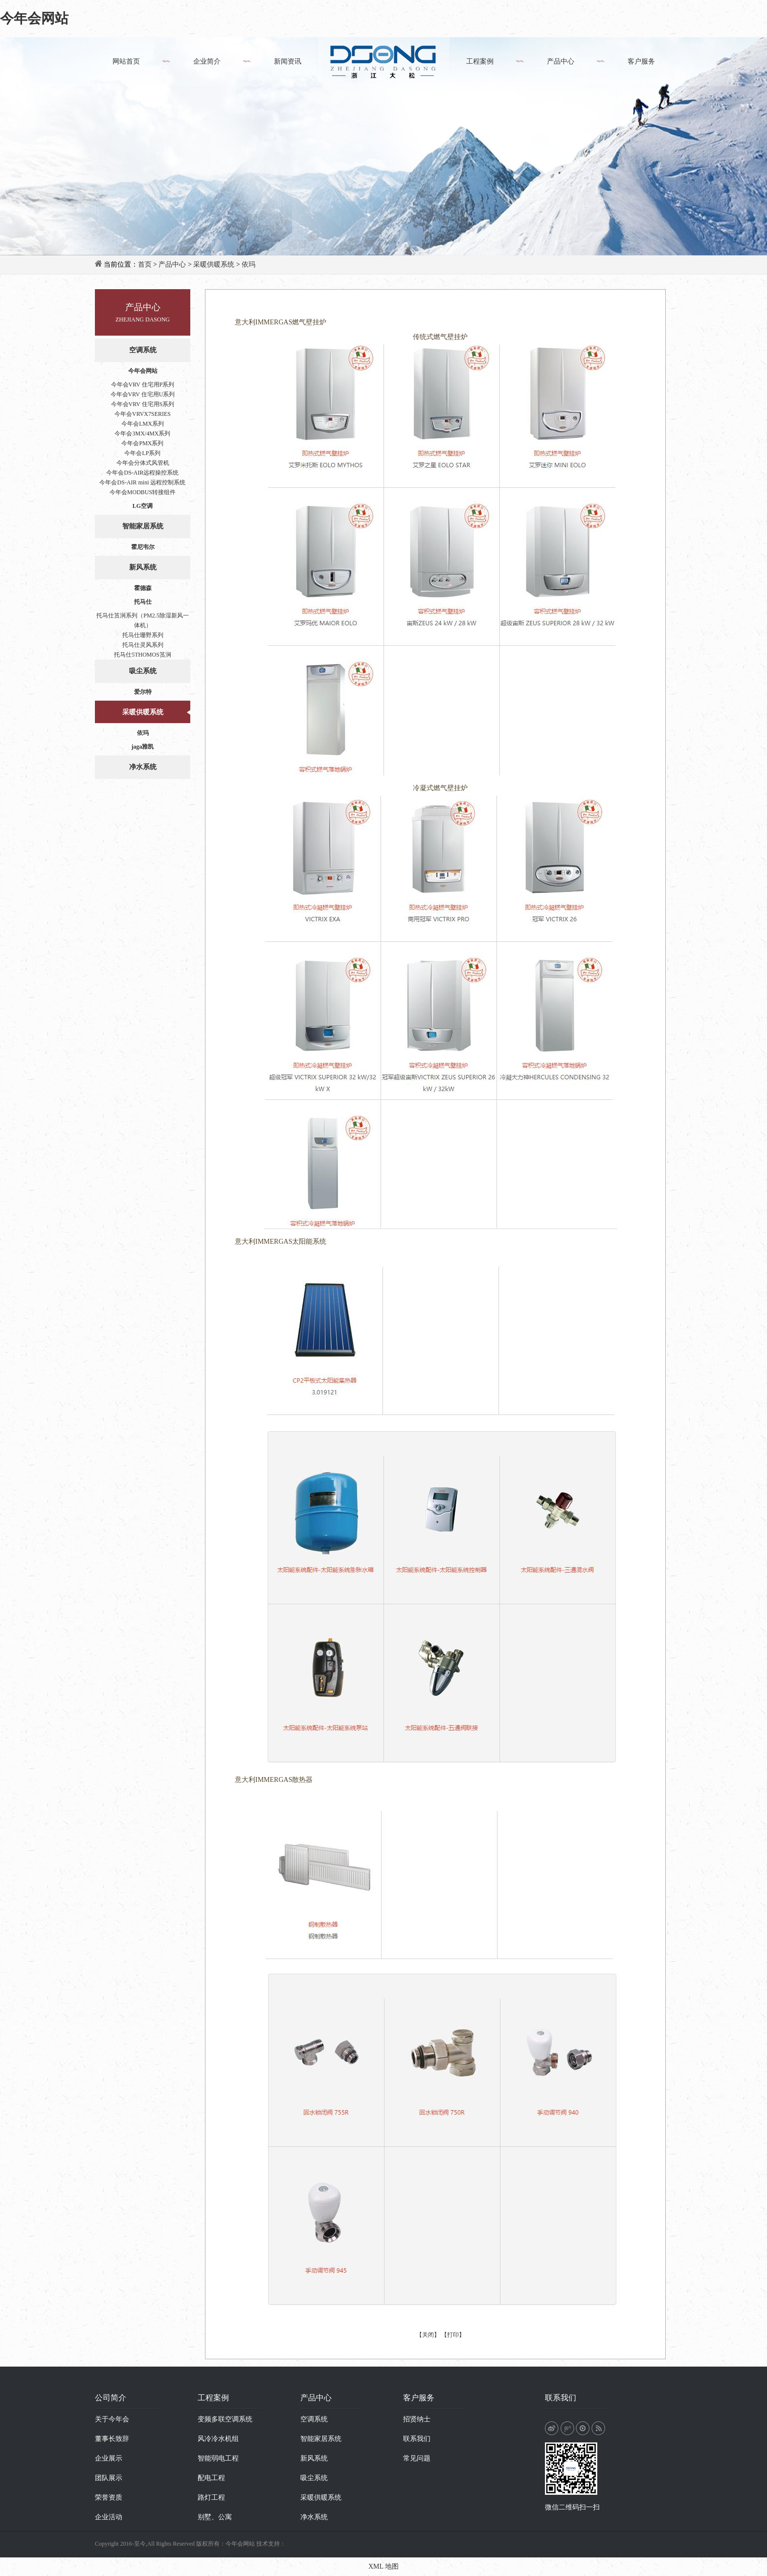  Describe the element at coordinates (428, 2334) in the screenshot. I see `【关闭】` at that location.